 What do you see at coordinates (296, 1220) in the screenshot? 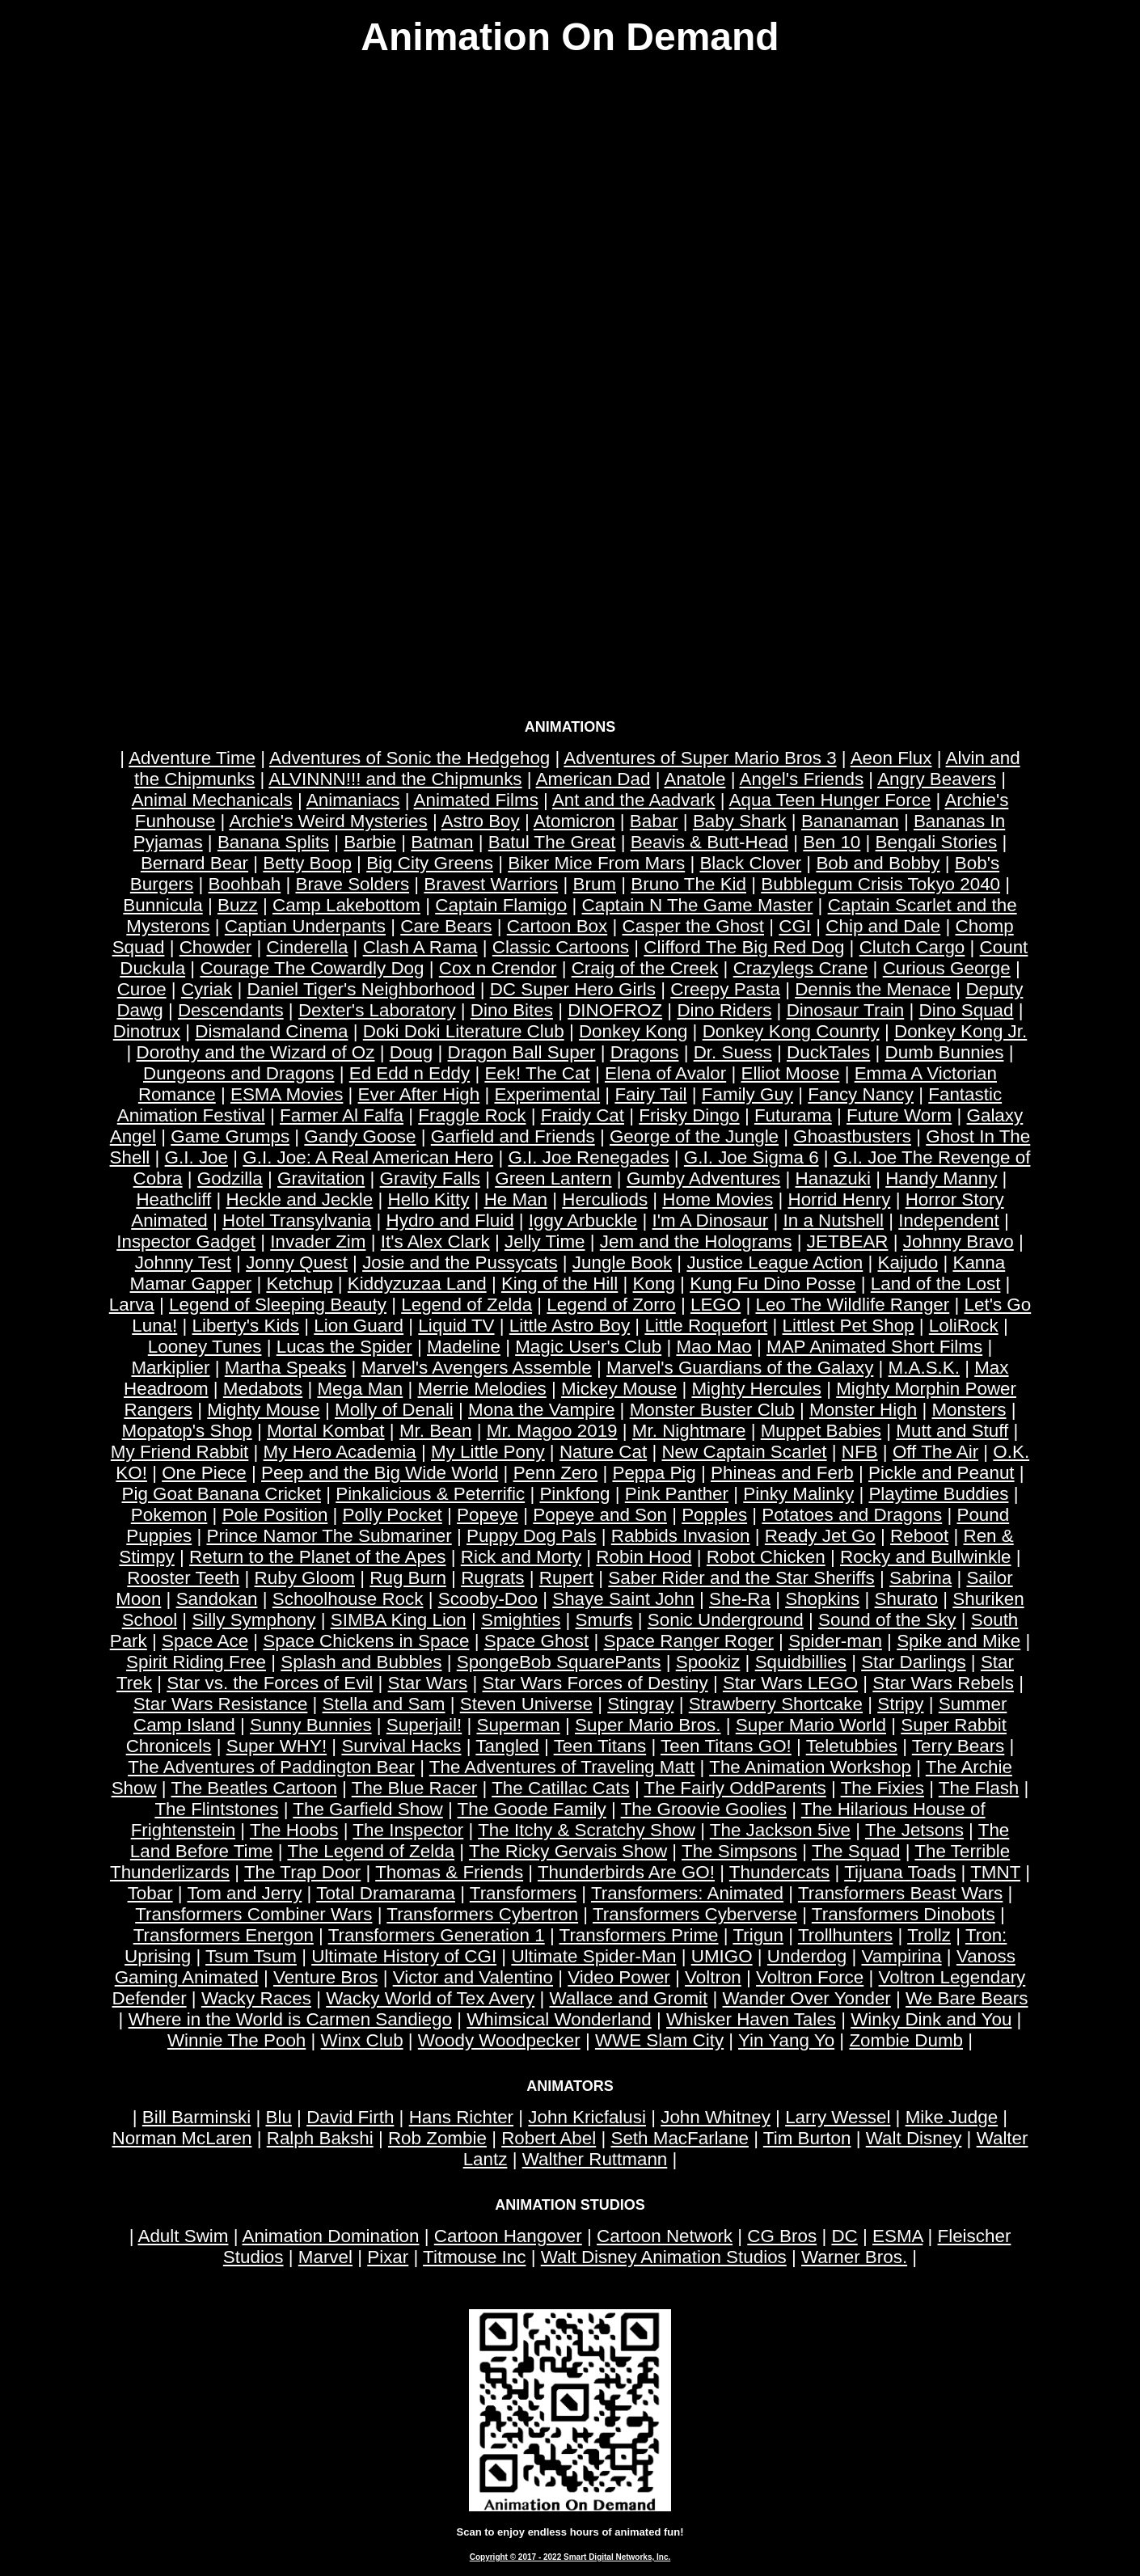
I see `Hotel Transylvania` at bounding box center [296, 1220].